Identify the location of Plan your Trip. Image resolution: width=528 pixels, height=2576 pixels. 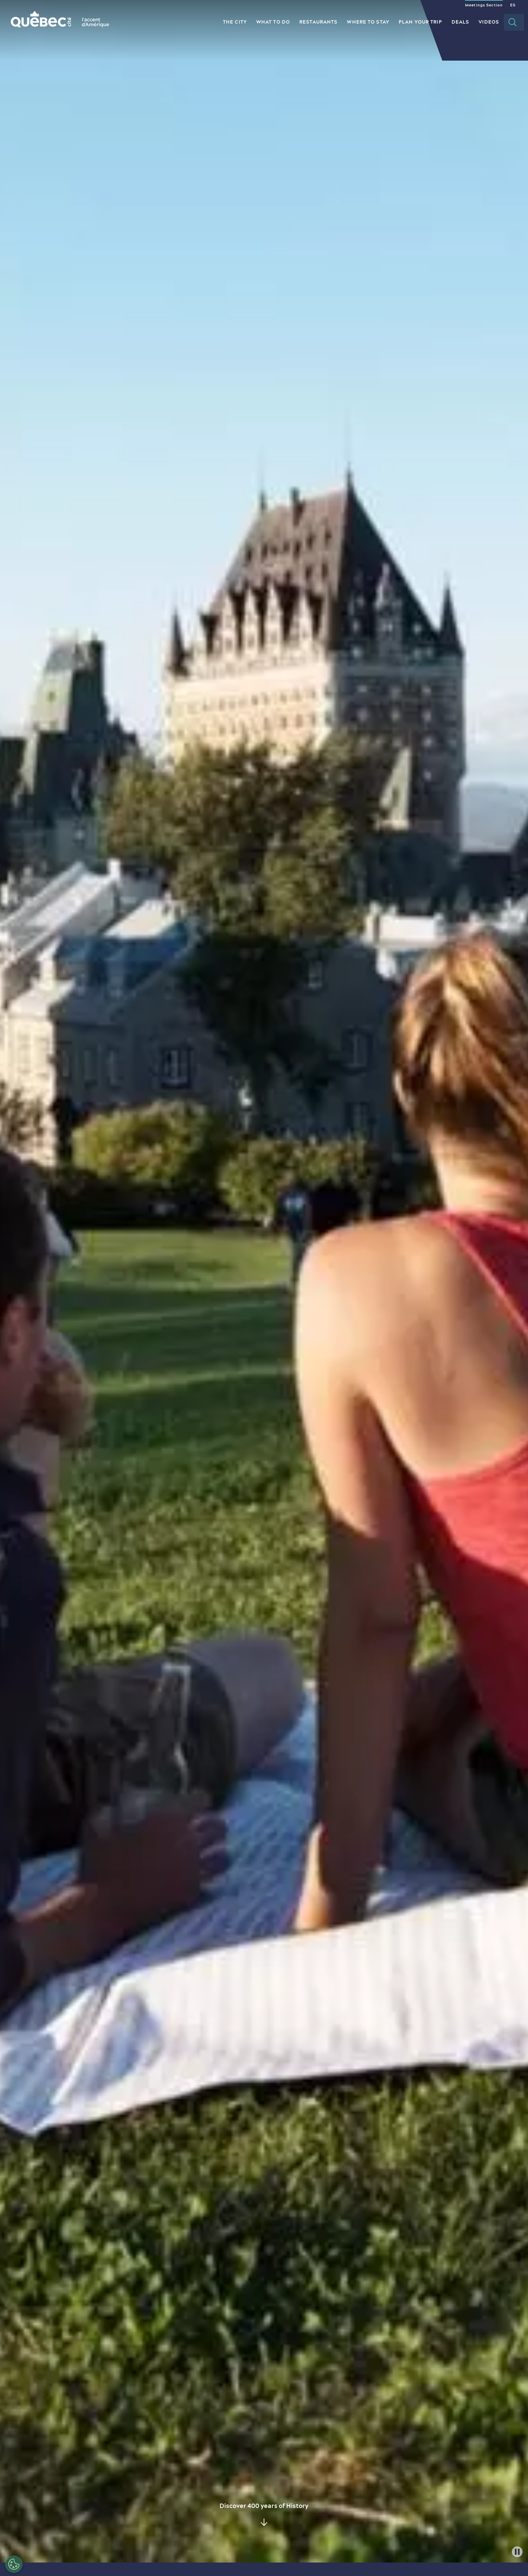
(420, 22).